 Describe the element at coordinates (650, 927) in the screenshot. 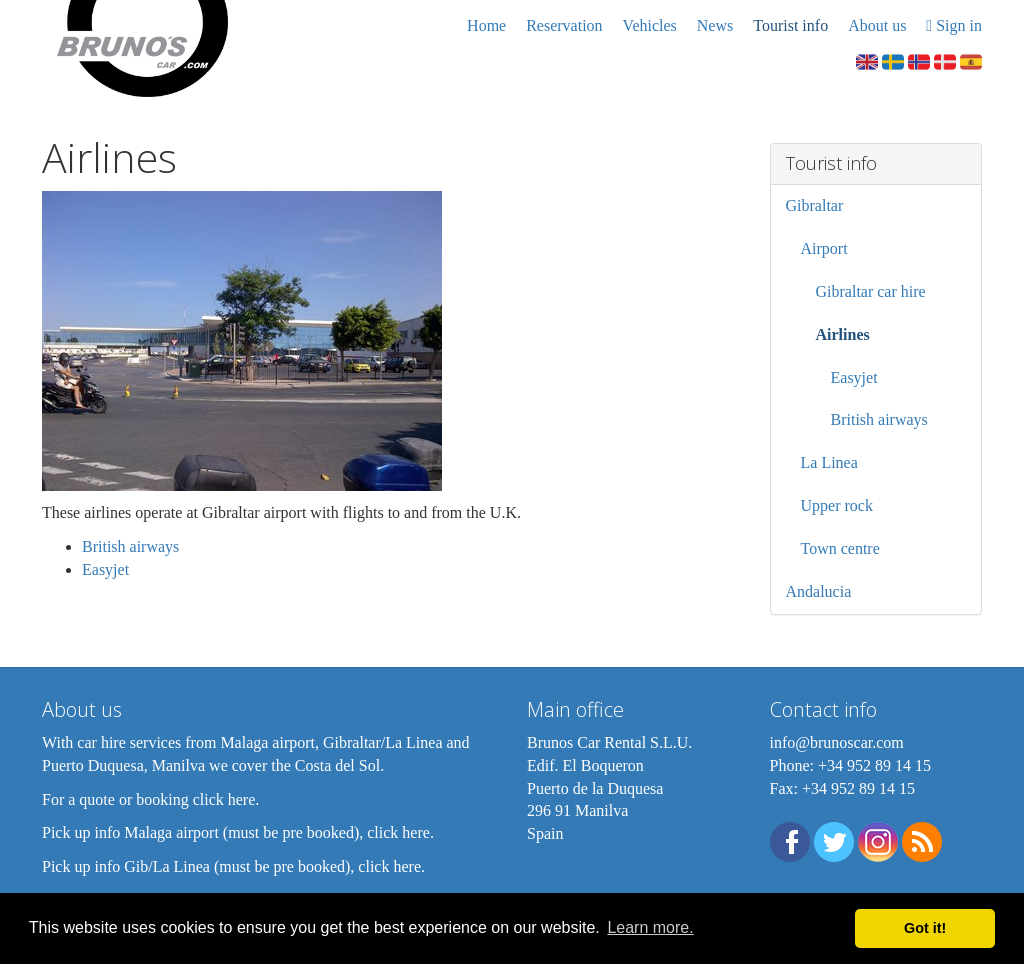

I see `Learn more. [button]` at that location.